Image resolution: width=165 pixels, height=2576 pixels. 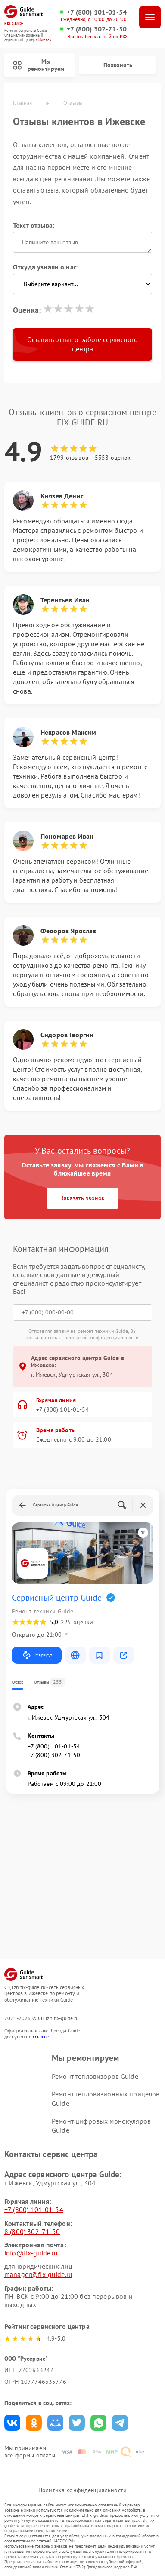 I want to click on +7 (800) 101-01-54, so click(x=97, y=12).